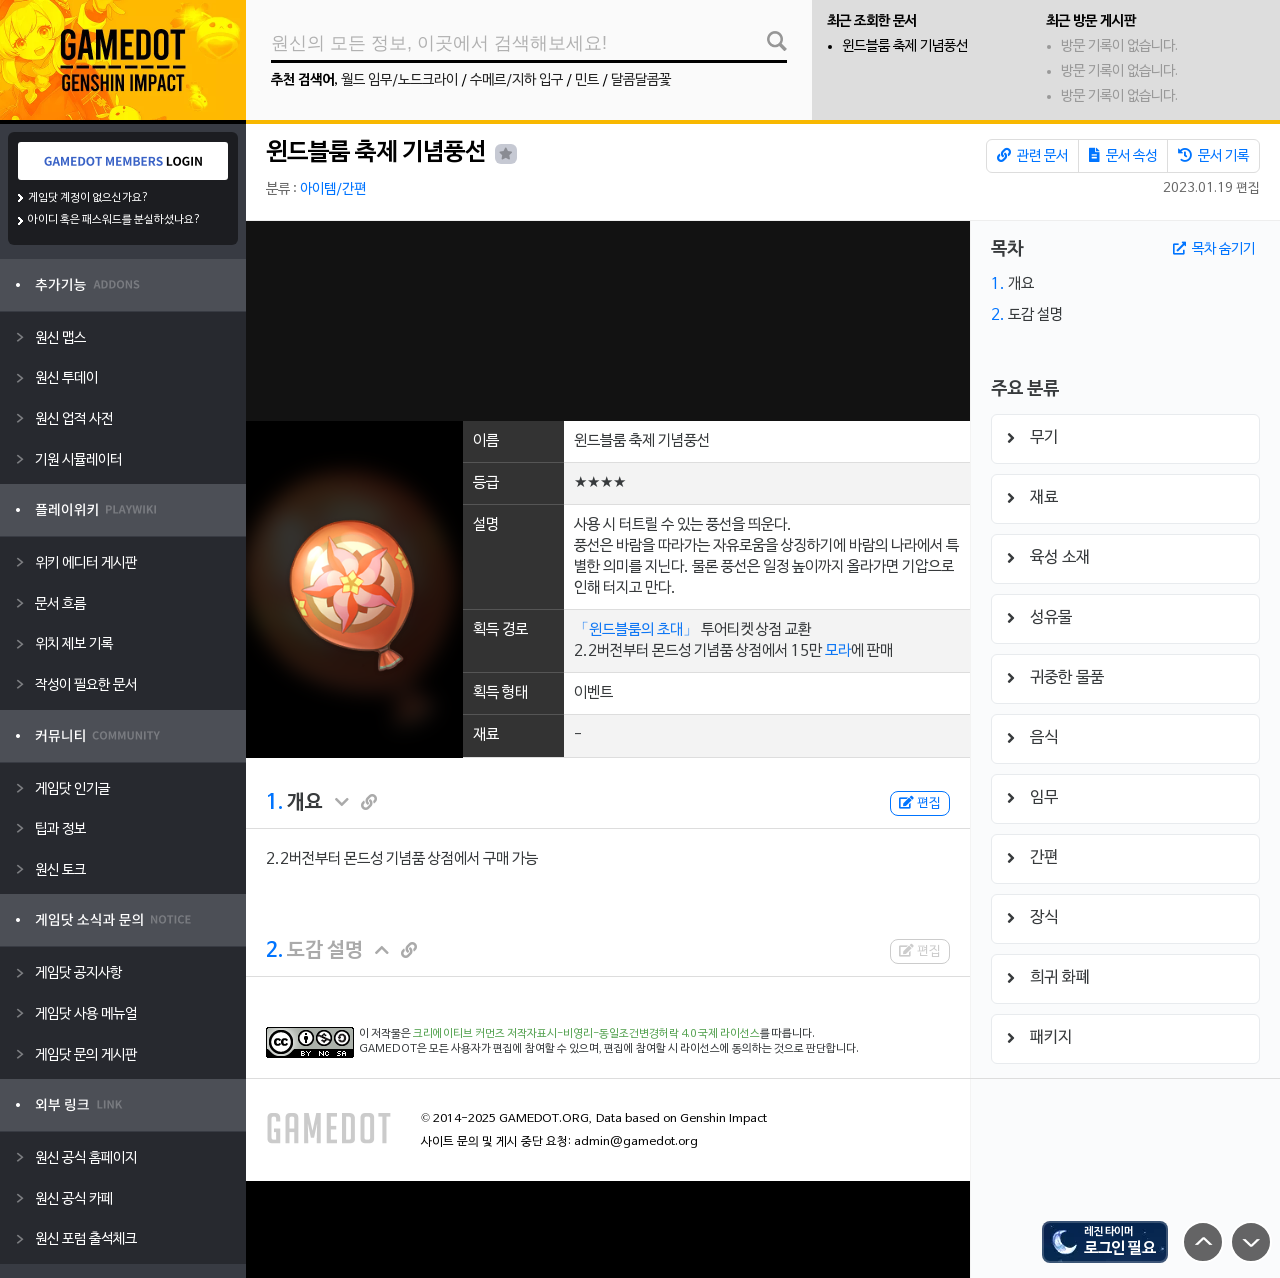  Describe the element at coordinates (586, 1034) in the screenshot. I see `크리에이티브 커먼즈 저작자표시-비영리-동일조건변경허락 4.0 국제 라이선스` at that location.